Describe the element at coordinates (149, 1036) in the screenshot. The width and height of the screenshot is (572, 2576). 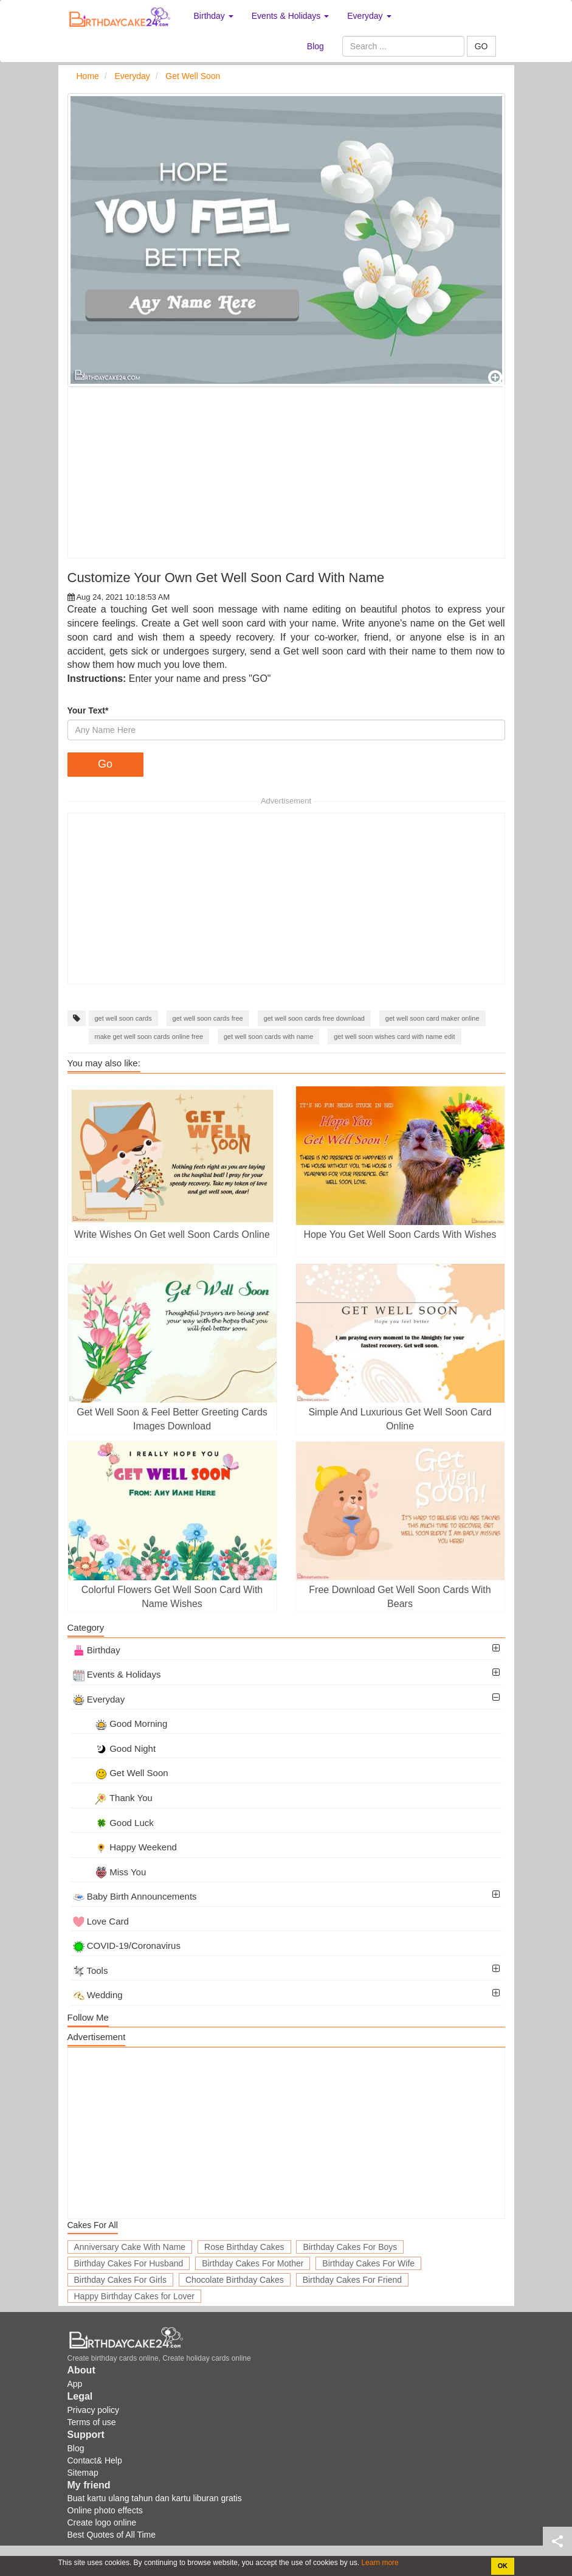
I see `make get well soon cards online free` at that location.